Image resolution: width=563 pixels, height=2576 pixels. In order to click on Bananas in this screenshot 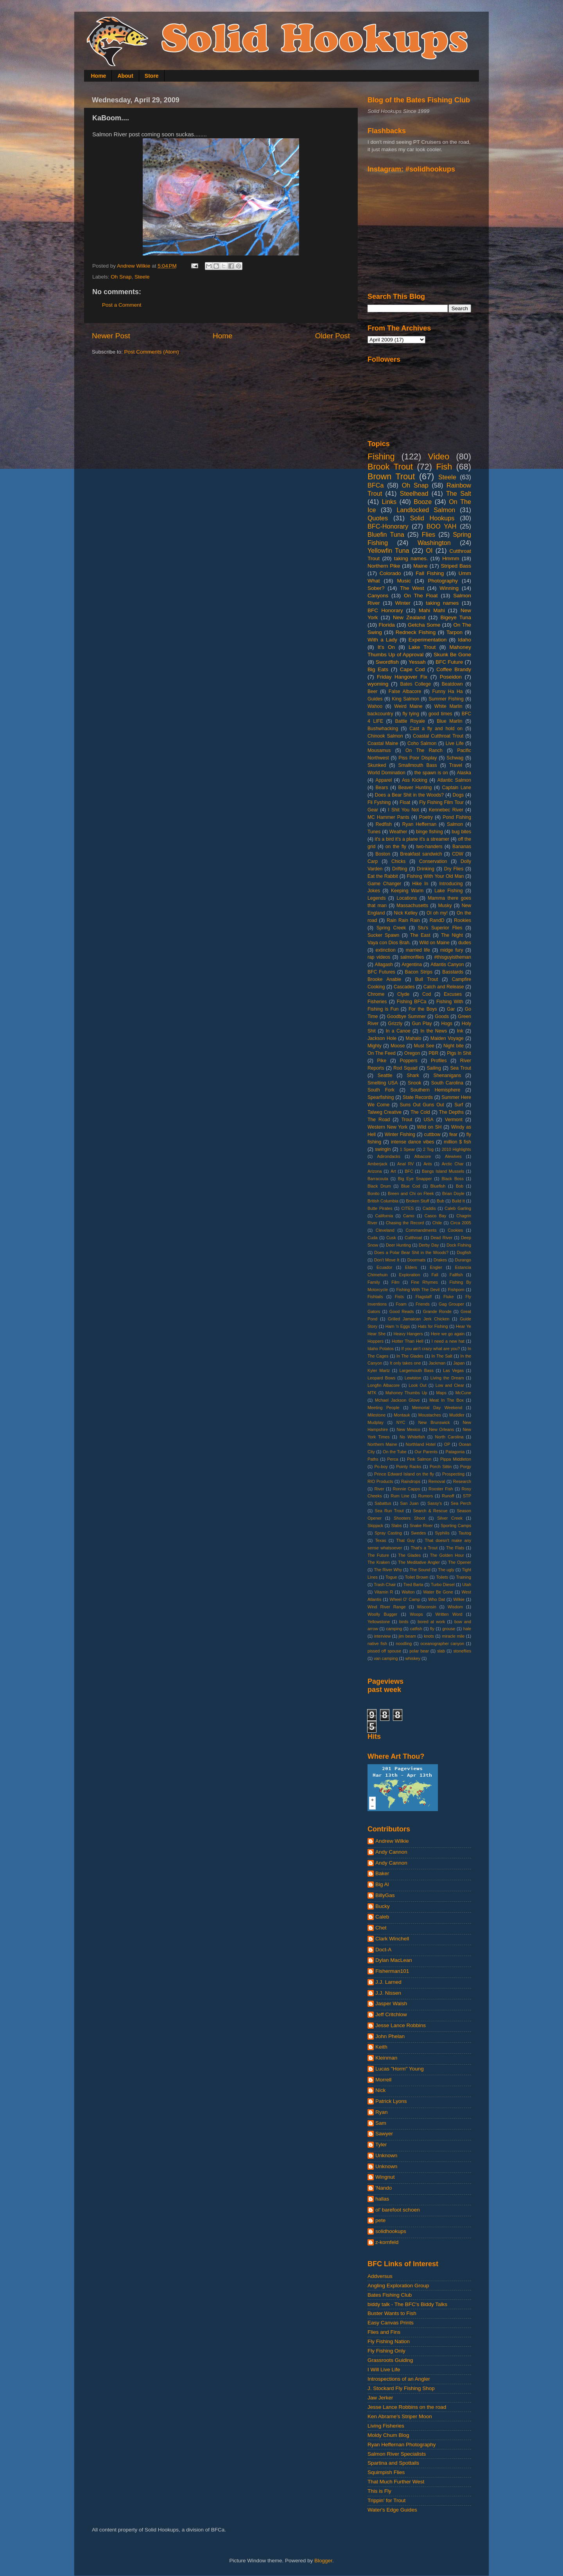, I will do `click(461, 846)`.